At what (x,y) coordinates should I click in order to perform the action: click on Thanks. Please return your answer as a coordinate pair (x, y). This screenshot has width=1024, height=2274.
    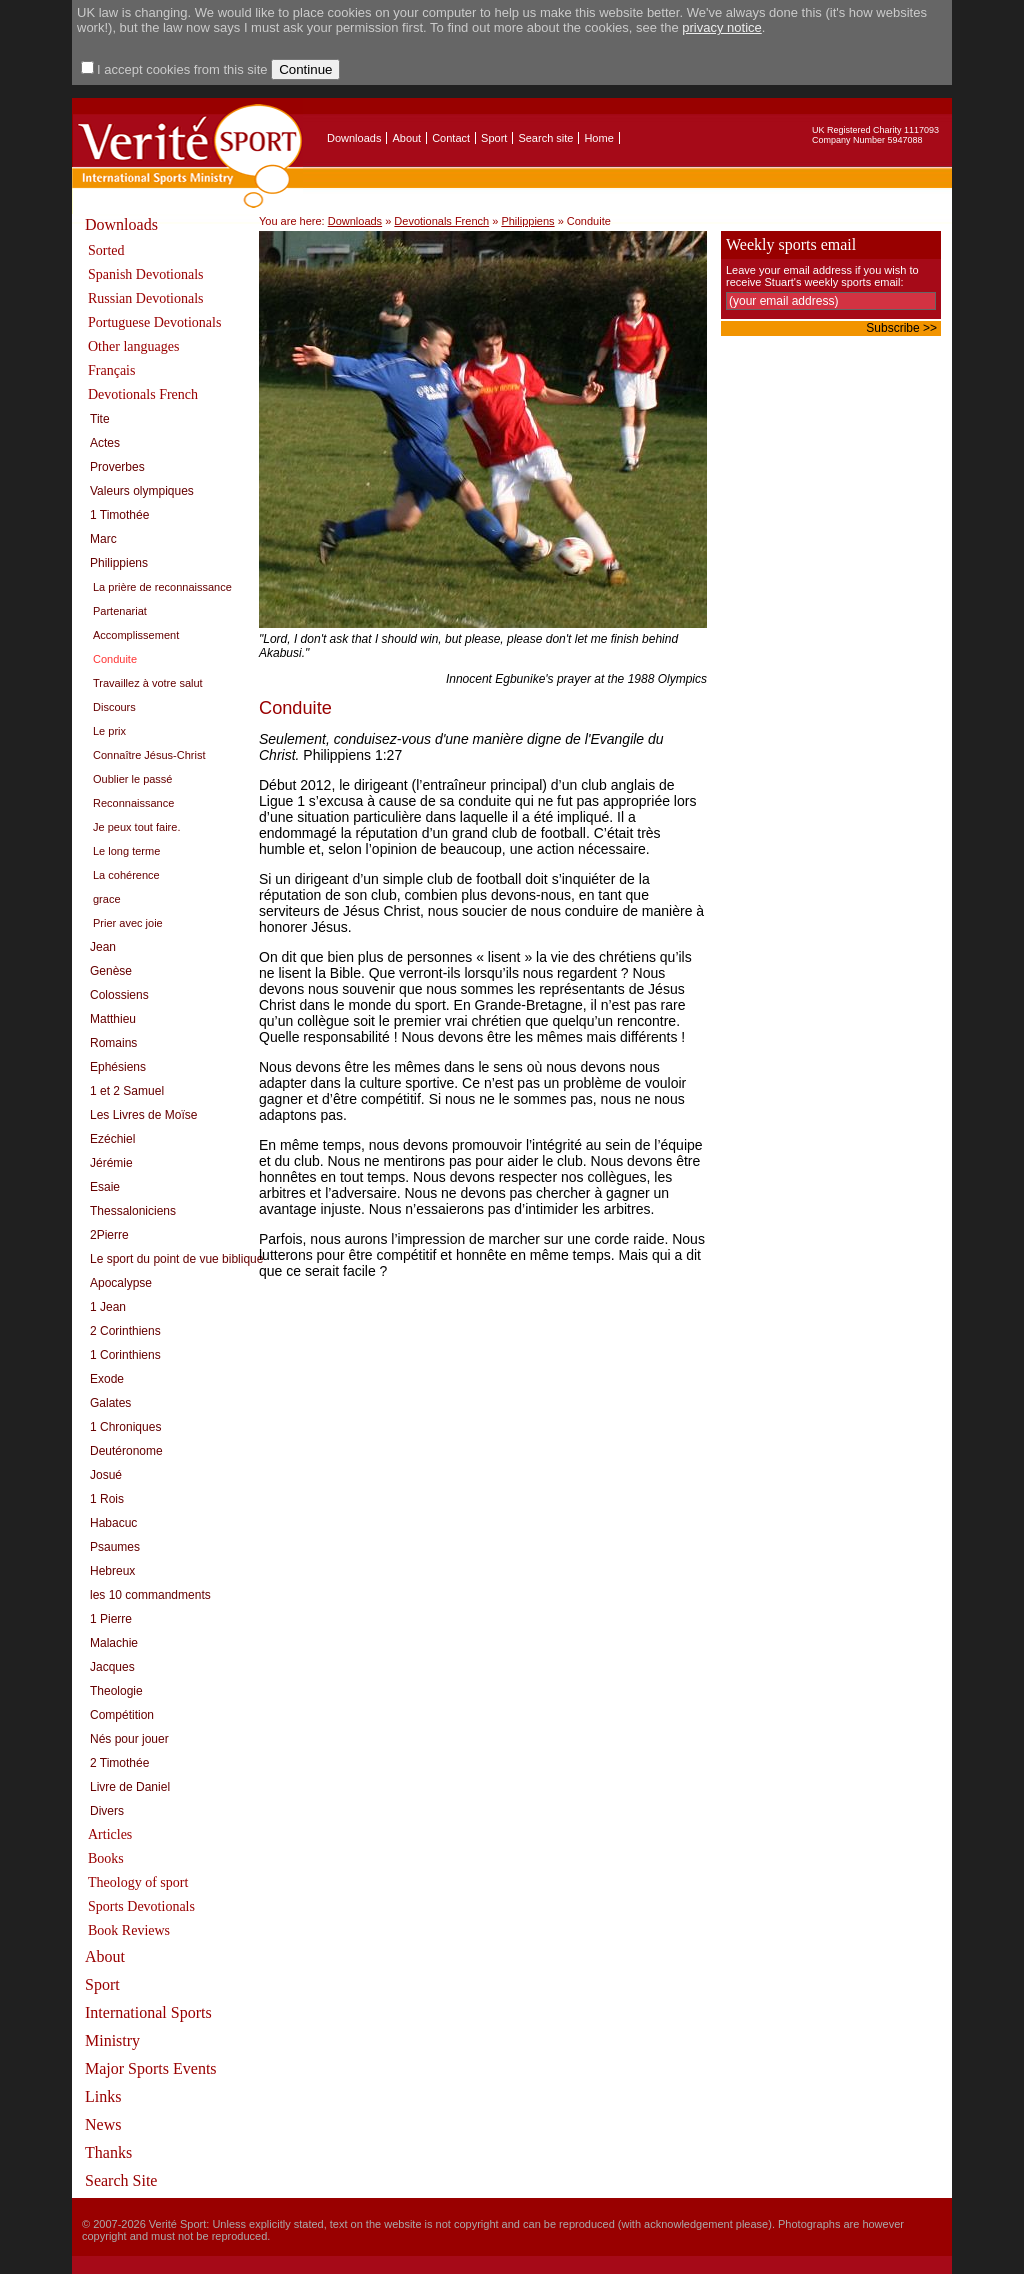
    Looking at the image, I should click on (108, 2152).